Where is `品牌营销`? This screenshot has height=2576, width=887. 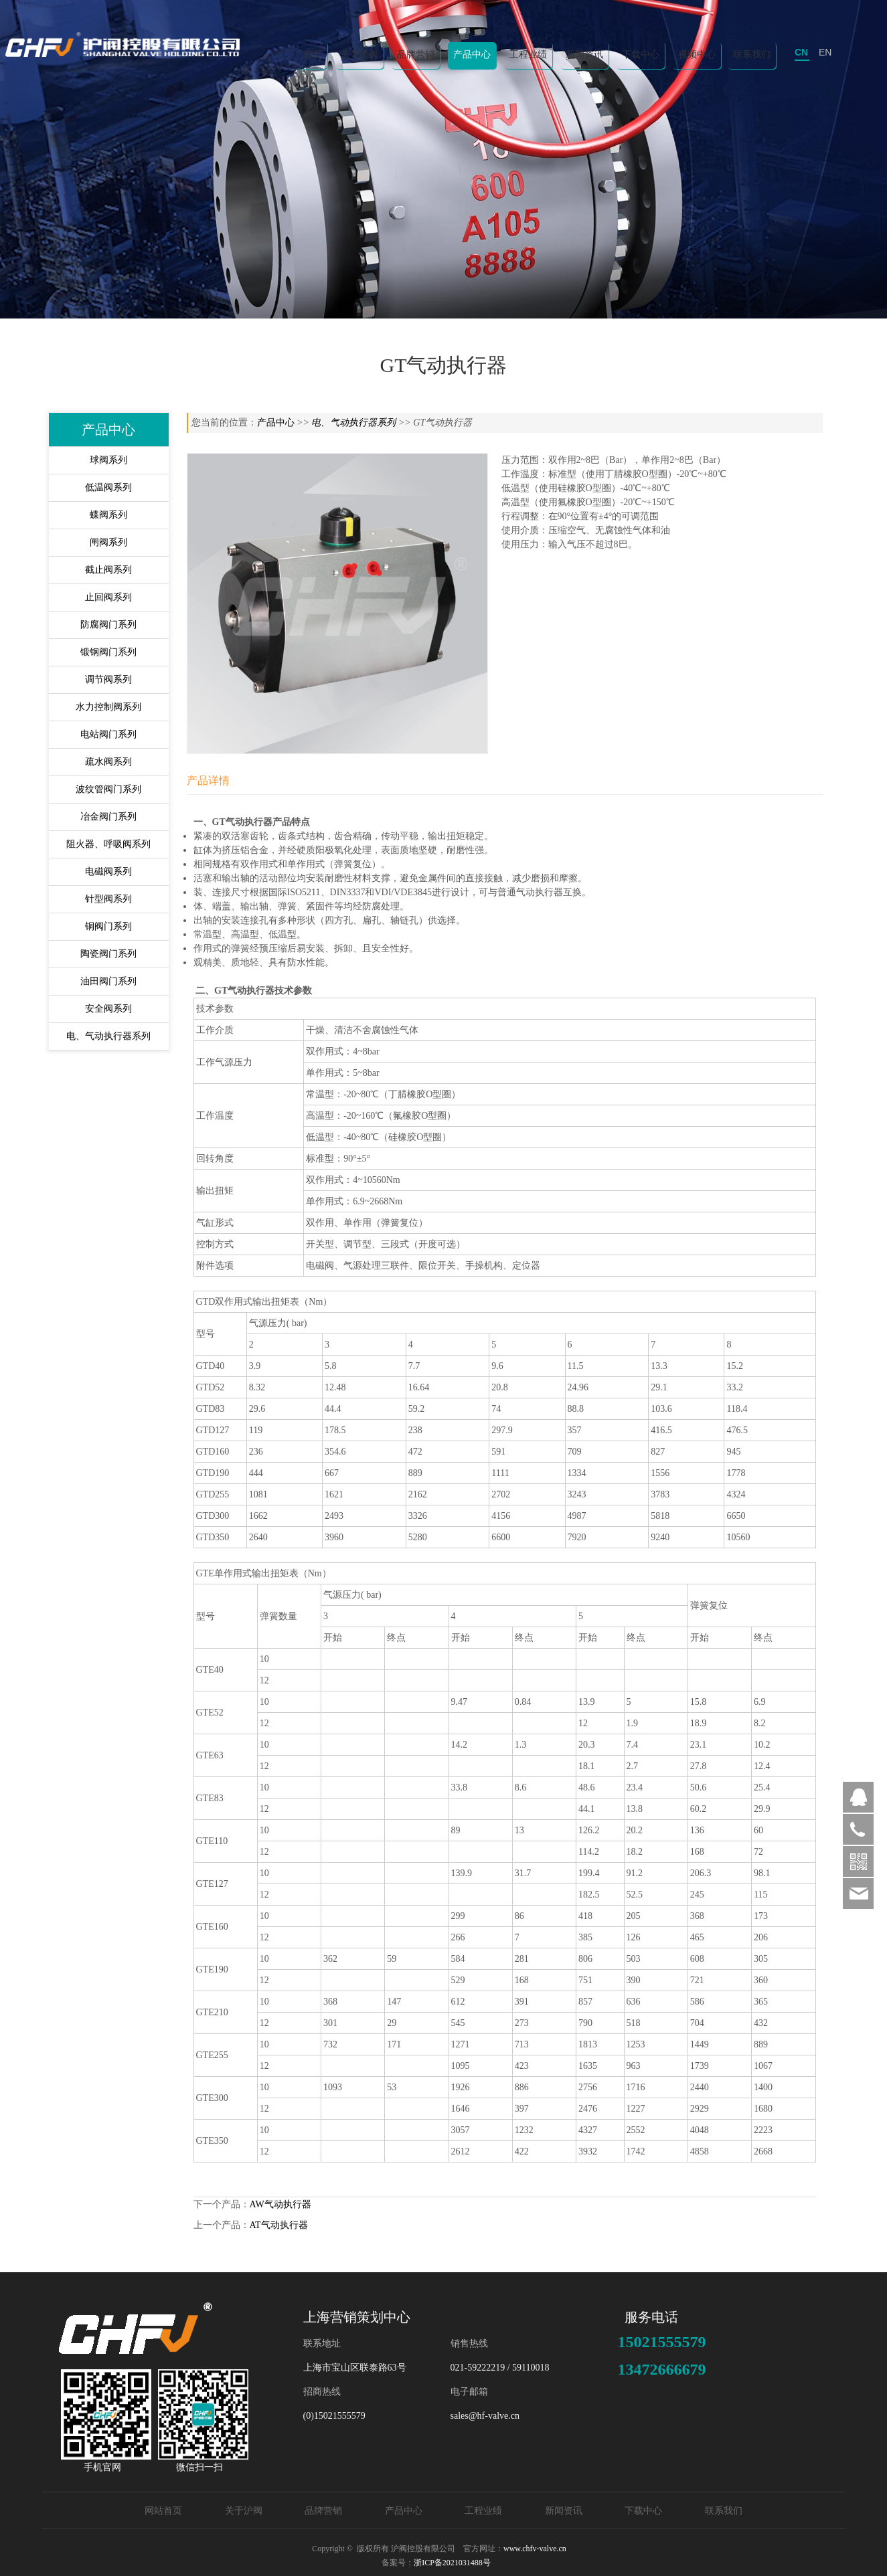 品牌营销 is located at coordinates (415, 55).